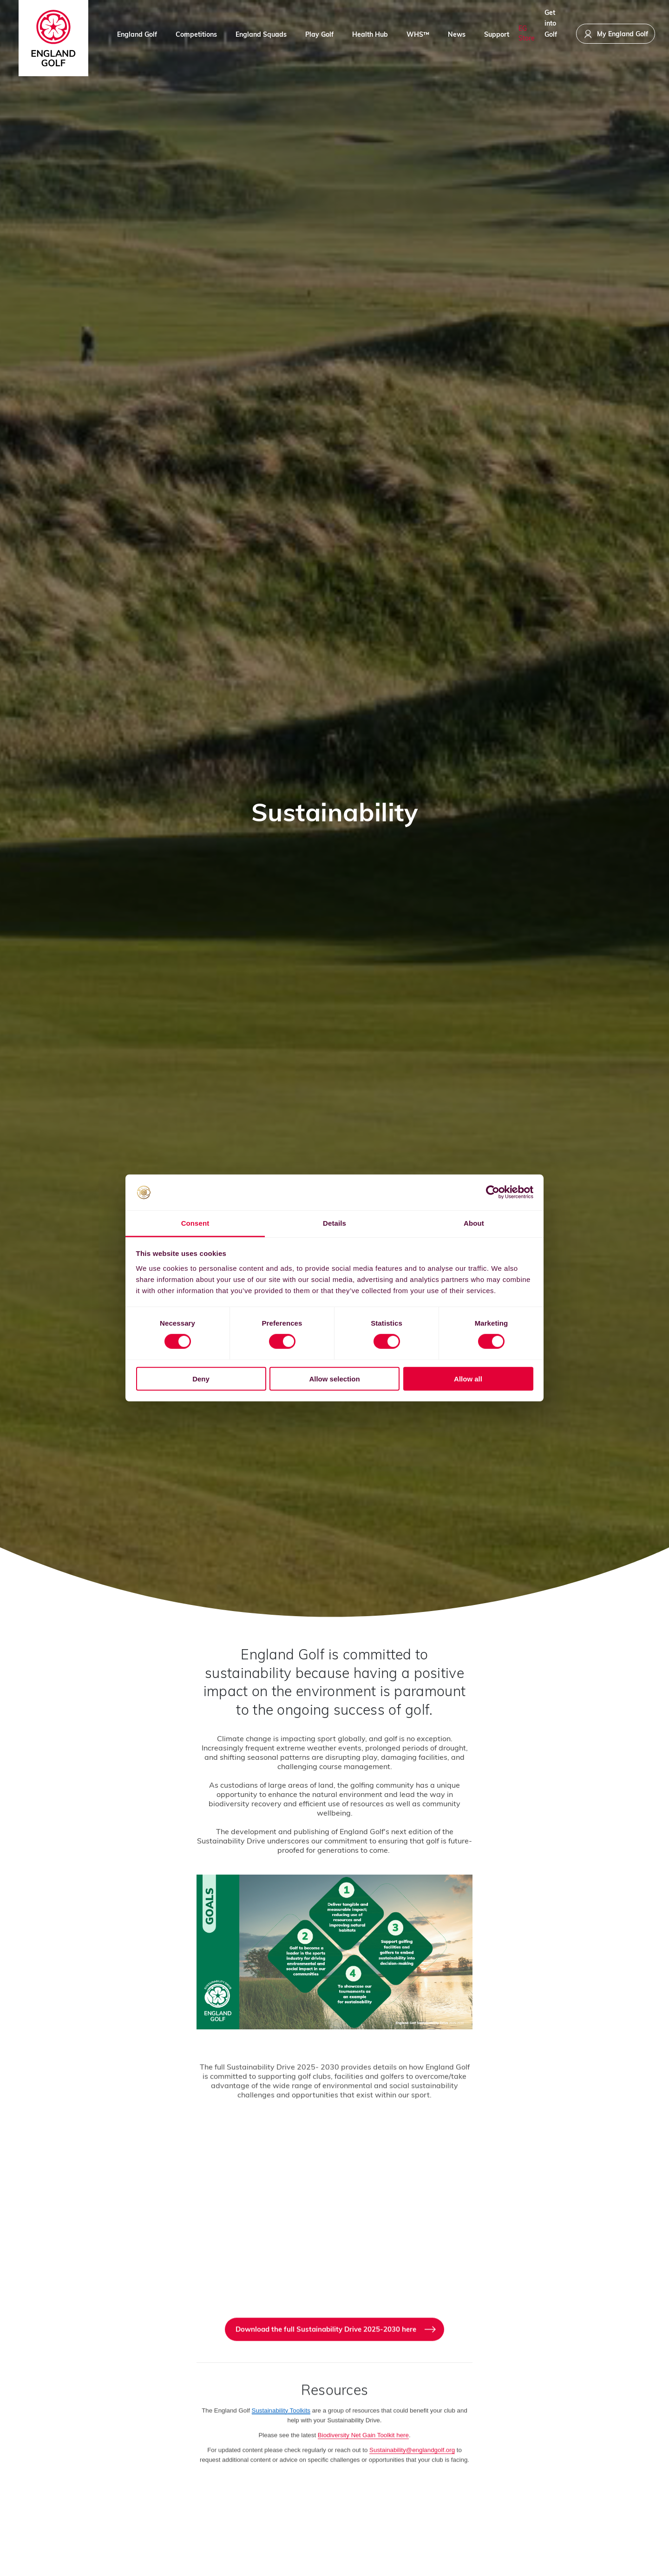 The height and width of the screenshot is (2576, 669). Describe the element at coordinates (492, 1192) in the screenshot. I see `[Cookiebot by Usercentrics - opens in a new window]` at that location.